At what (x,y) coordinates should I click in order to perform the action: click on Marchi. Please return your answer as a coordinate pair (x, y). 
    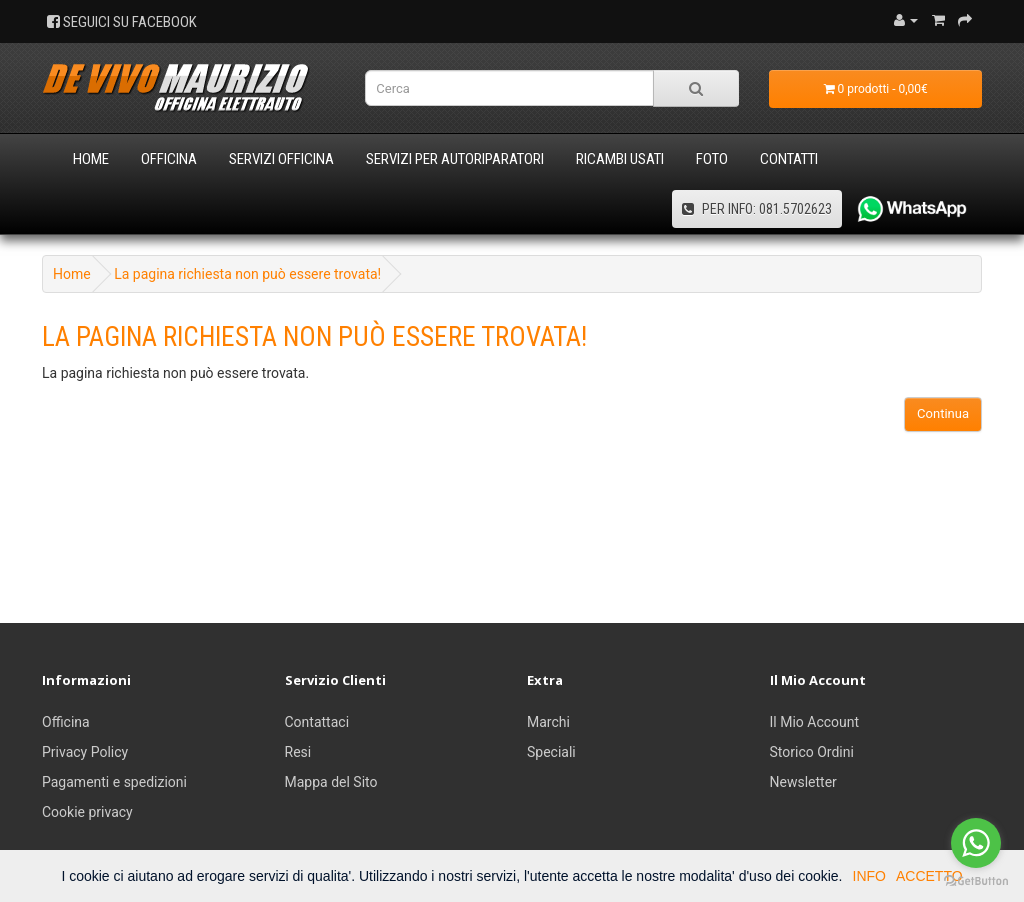
    Looking at the image, I should click on (548, 722).